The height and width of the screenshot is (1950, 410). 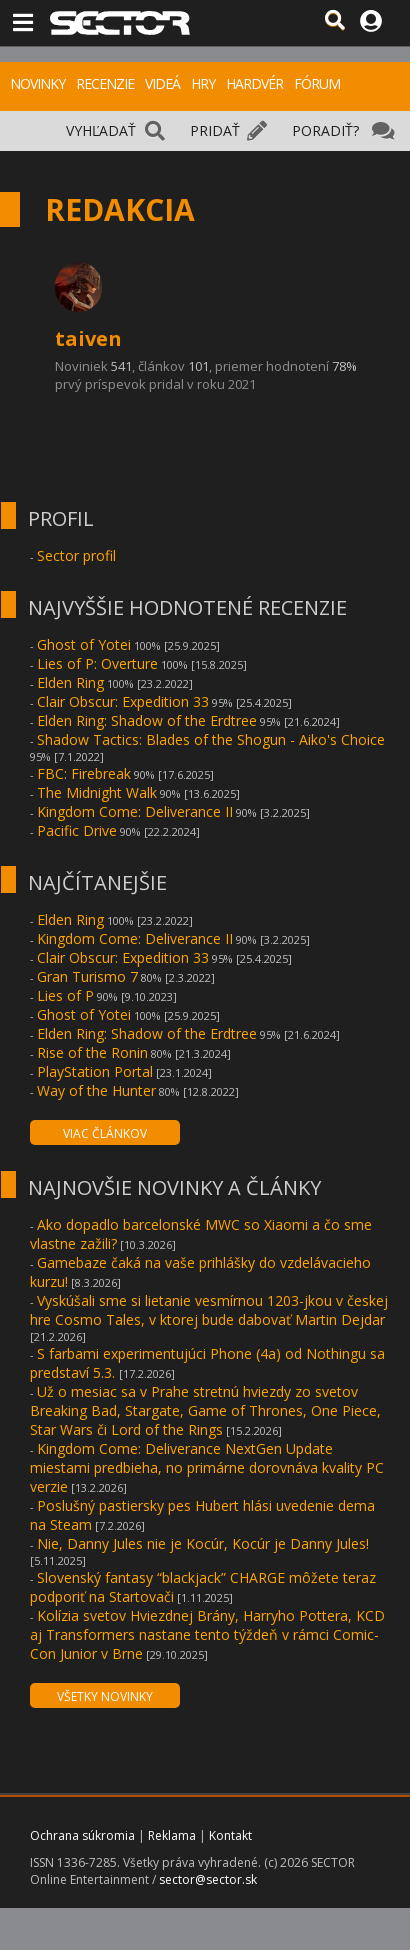 What do you see at coordinates (207, 1467) in the screenshot?
I see `Kingdom Come: Deliverance NextGen Update miestami predbieha, no primárne dorovnáva kvality PC verzie` at bounding box center [207, 1467].